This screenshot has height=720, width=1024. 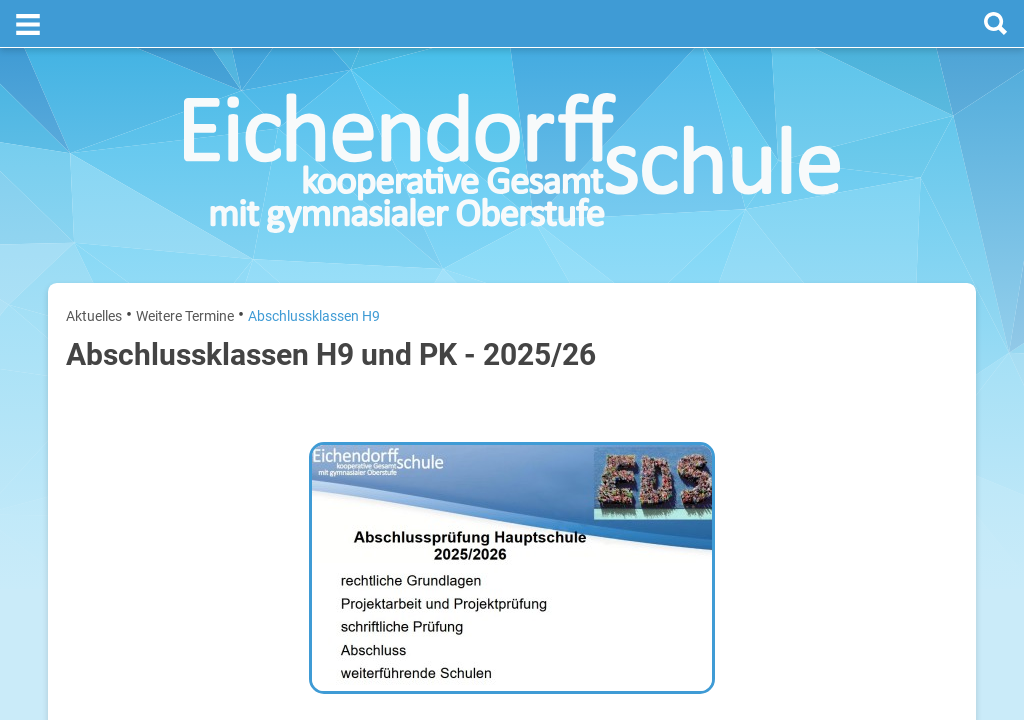 I want to click on [next], so click(x=850, y=341).